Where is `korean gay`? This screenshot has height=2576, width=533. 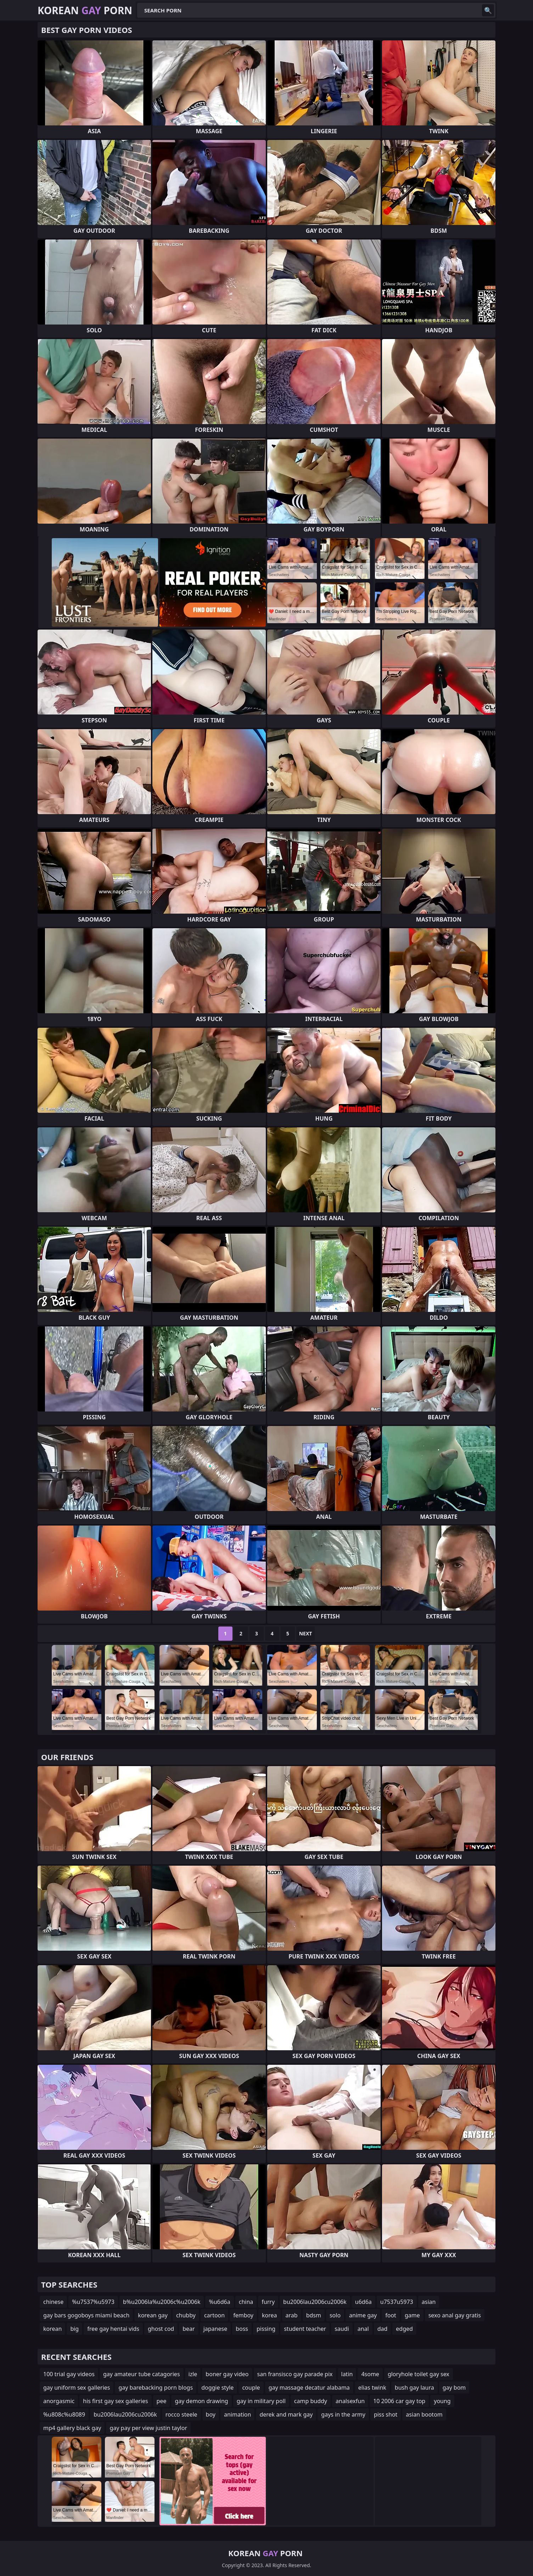 korean gay is located at coordinates (153, 2315).